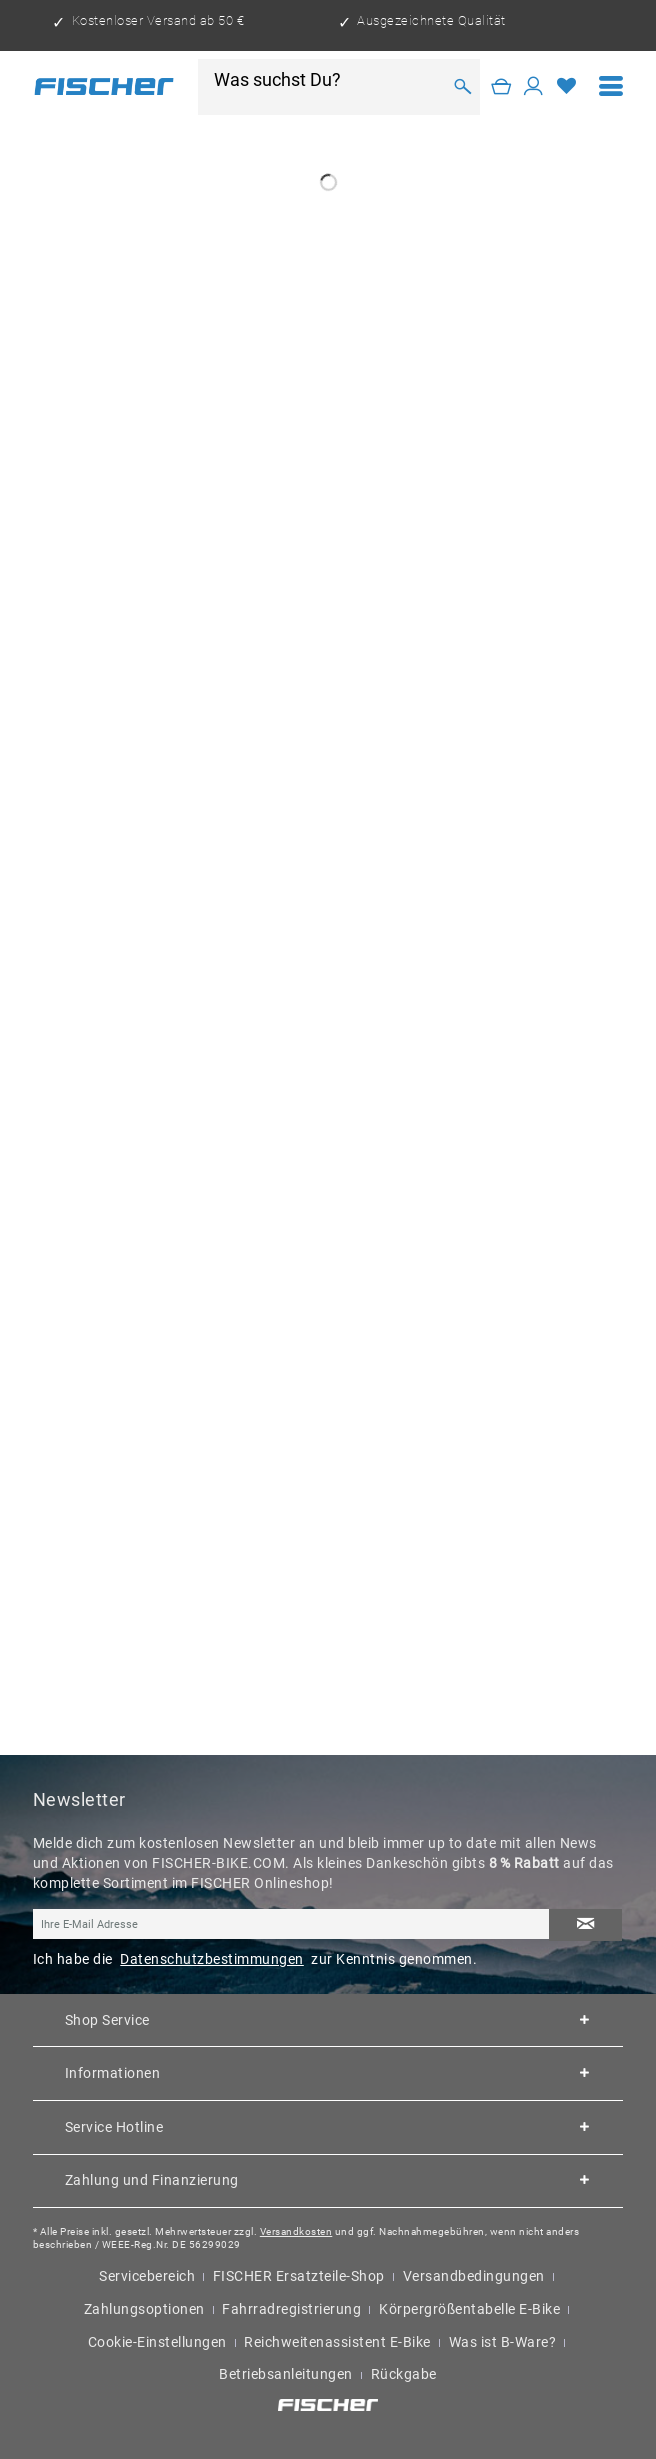 The image size is (656, 2459). What do you see at coordinates (291, 2309) in the screenshot?
I see `Fahrradregistrierung` at bounding box center [291, 2309].